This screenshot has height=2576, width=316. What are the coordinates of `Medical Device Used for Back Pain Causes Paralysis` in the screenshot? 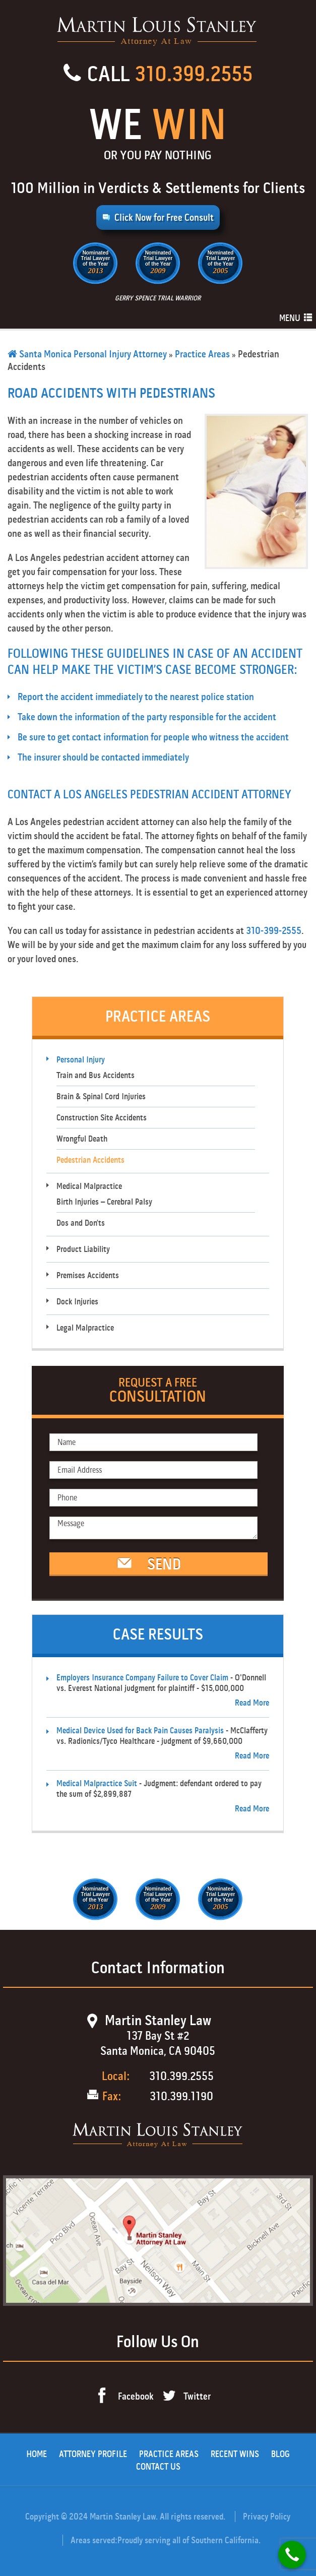 It's located at (140, 1730).